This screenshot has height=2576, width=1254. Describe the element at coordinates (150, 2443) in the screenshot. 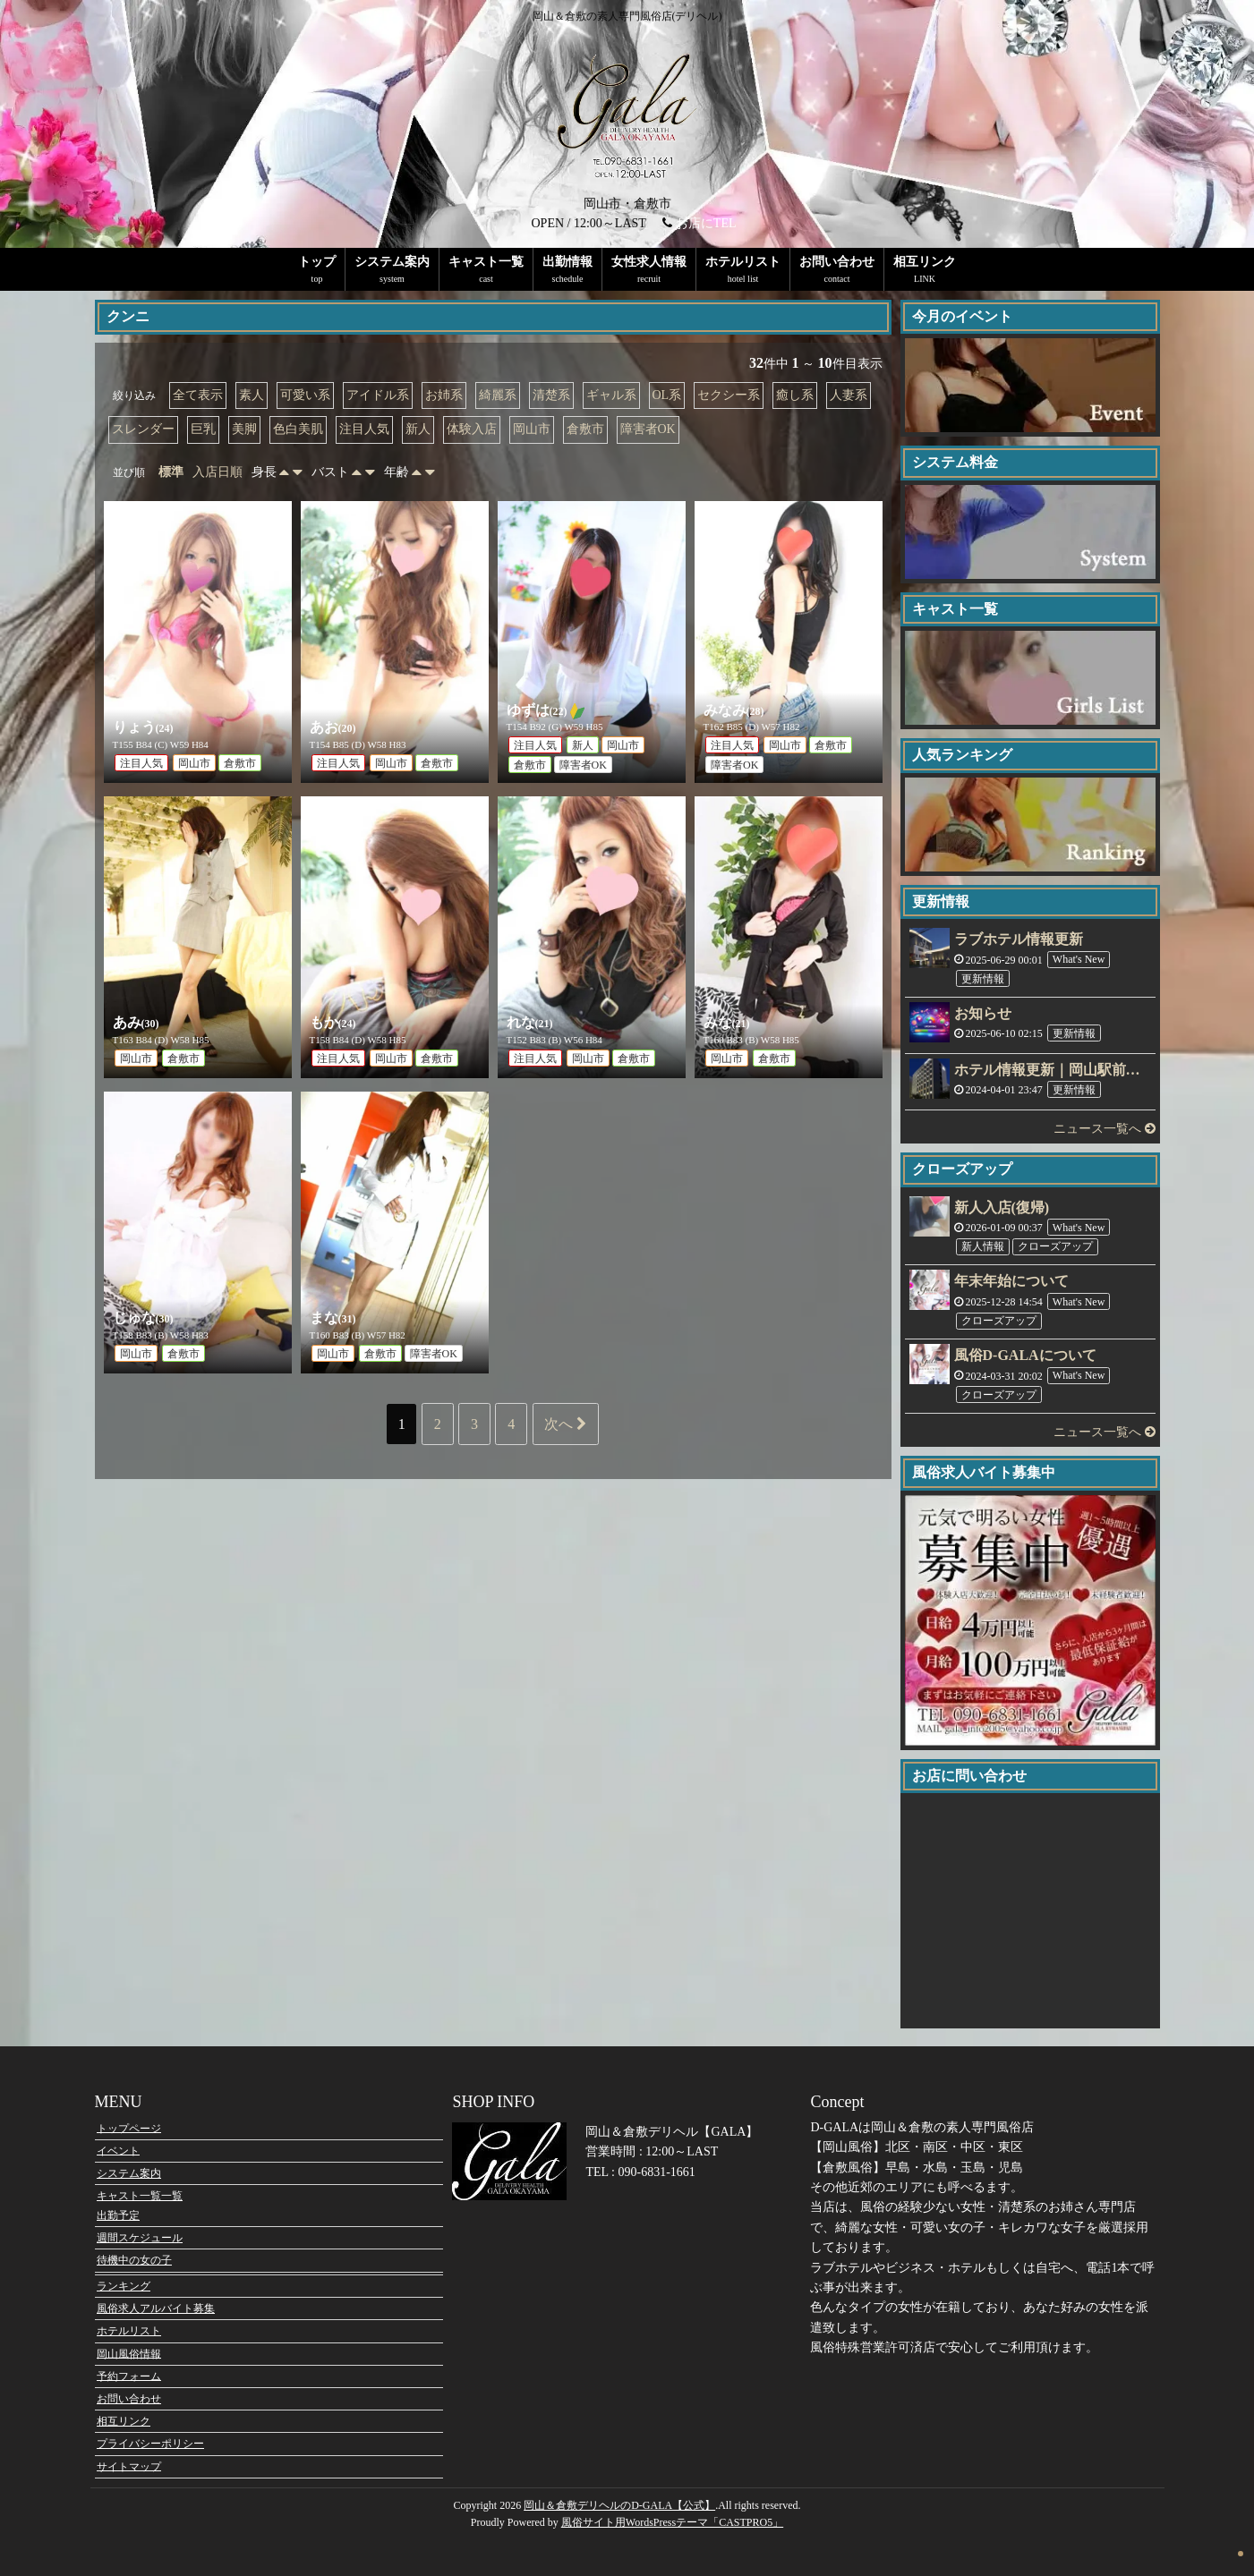

I see `プライバシーポリシー` at that location.